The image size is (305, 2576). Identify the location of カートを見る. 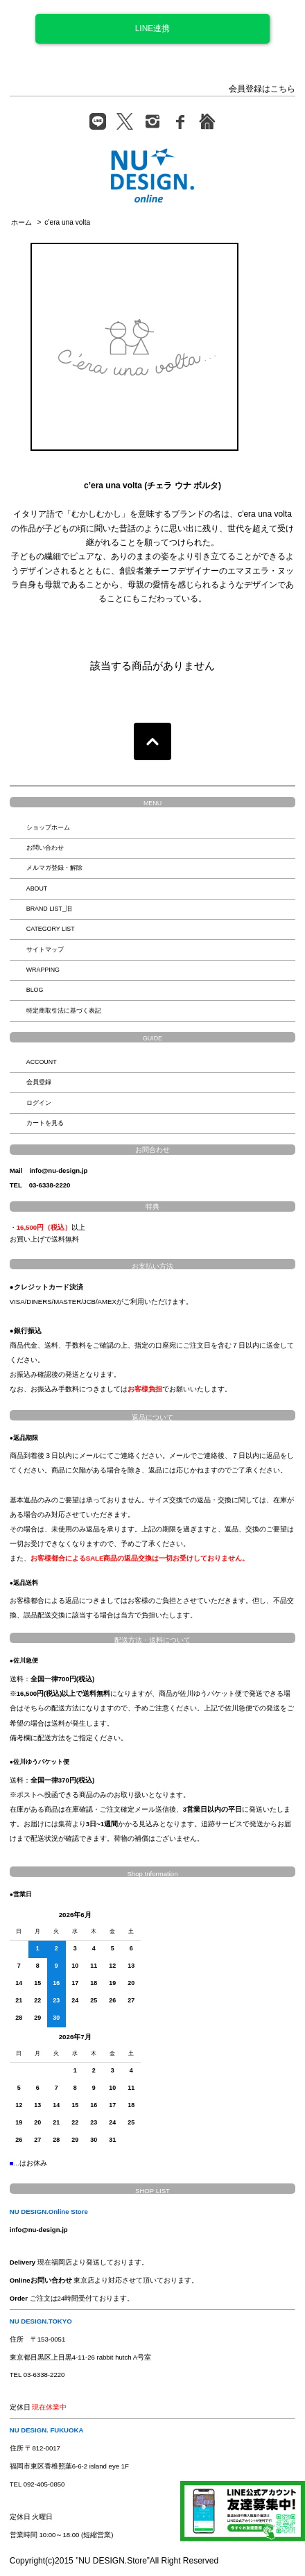
(45, 1122).